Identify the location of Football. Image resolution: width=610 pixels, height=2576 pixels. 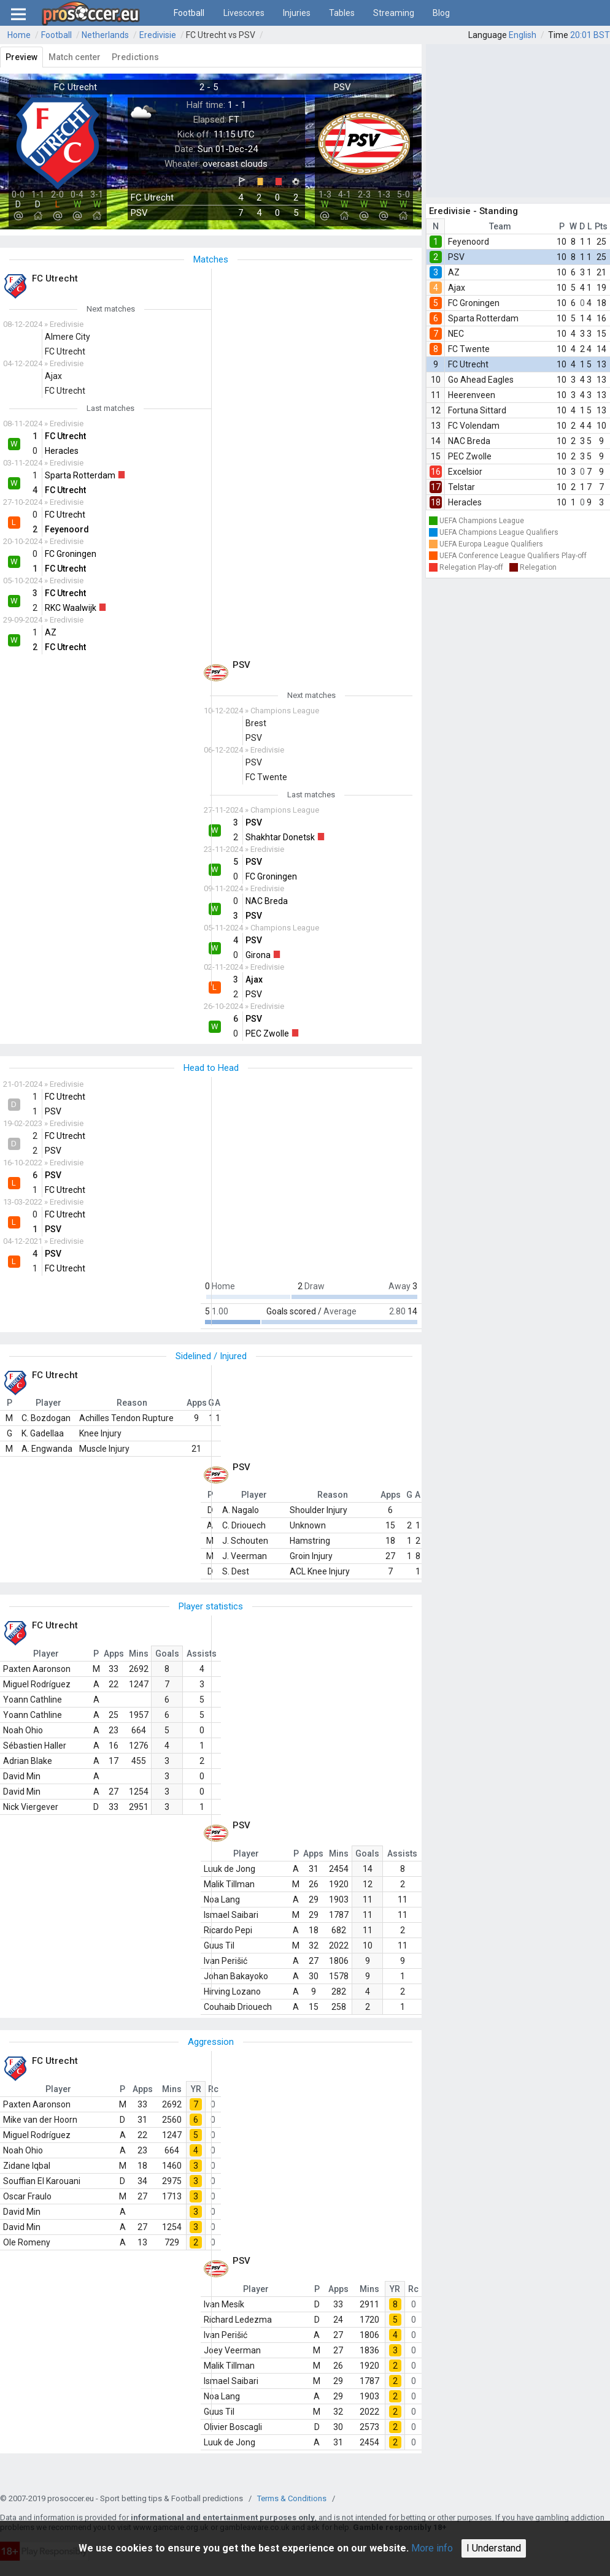
(189, 13).